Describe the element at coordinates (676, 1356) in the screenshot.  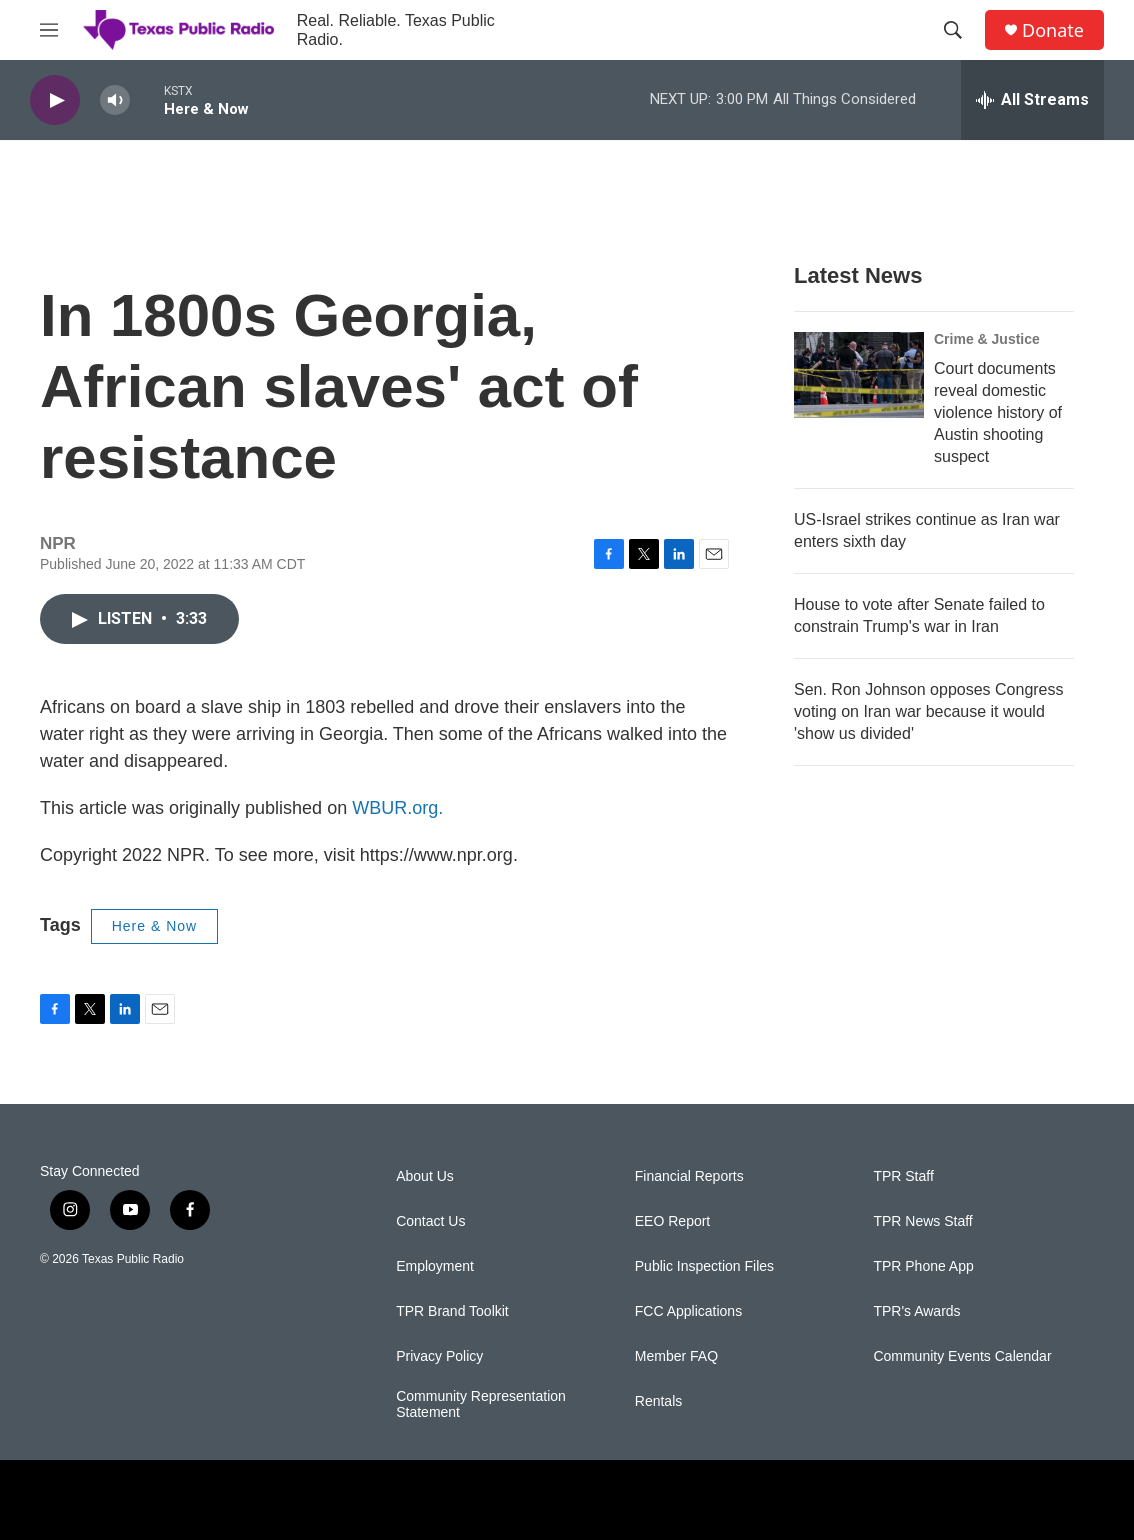
I see `Member FAQ` at that location.